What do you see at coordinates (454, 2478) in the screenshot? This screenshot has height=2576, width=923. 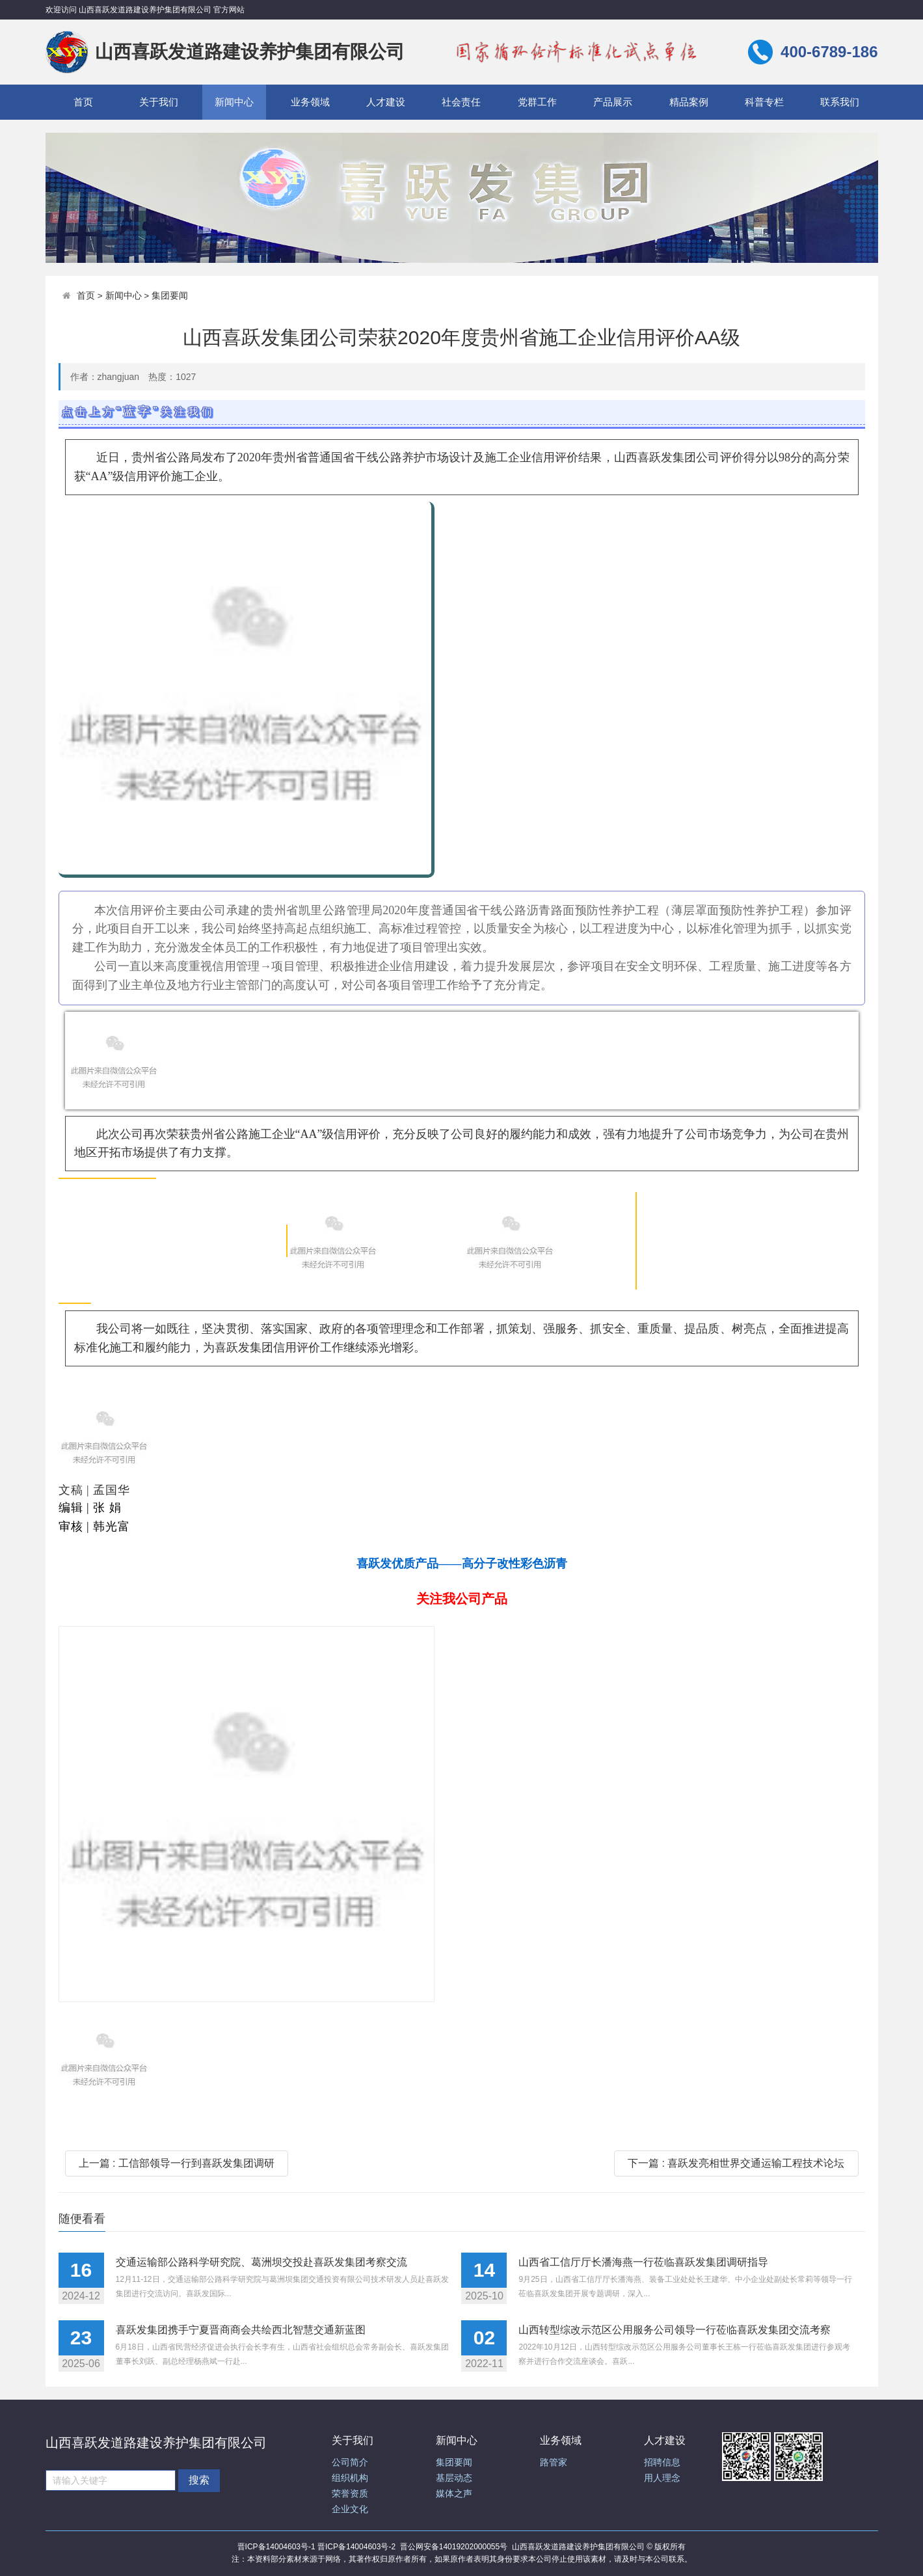 I see `基层动态` at bounding box center [454, 2478].